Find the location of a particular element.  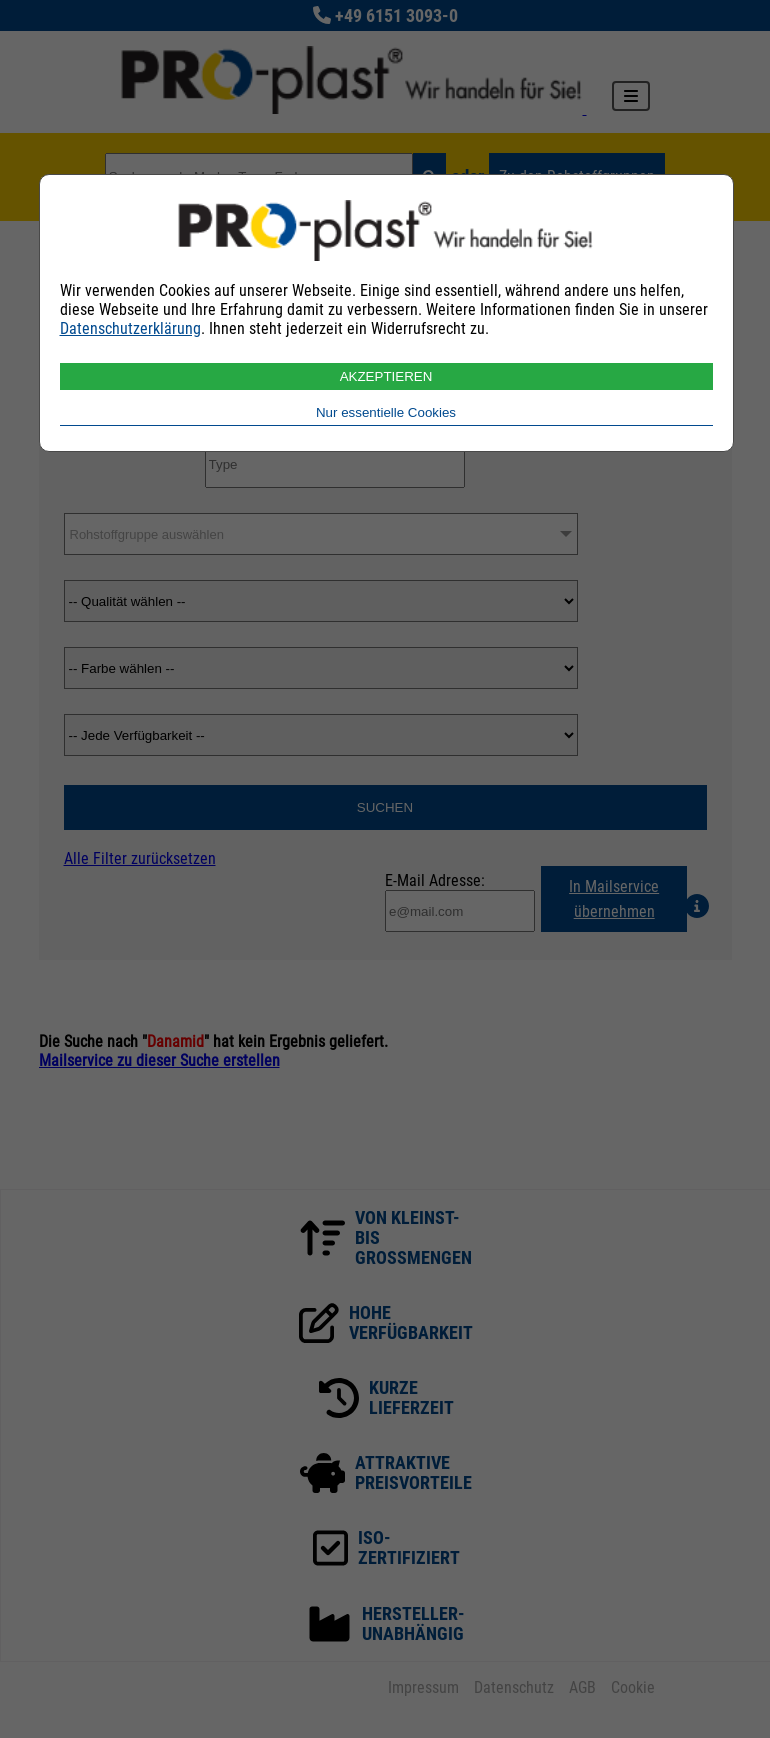

Nur essentielle Cookies is located at coordinates (386, 412).